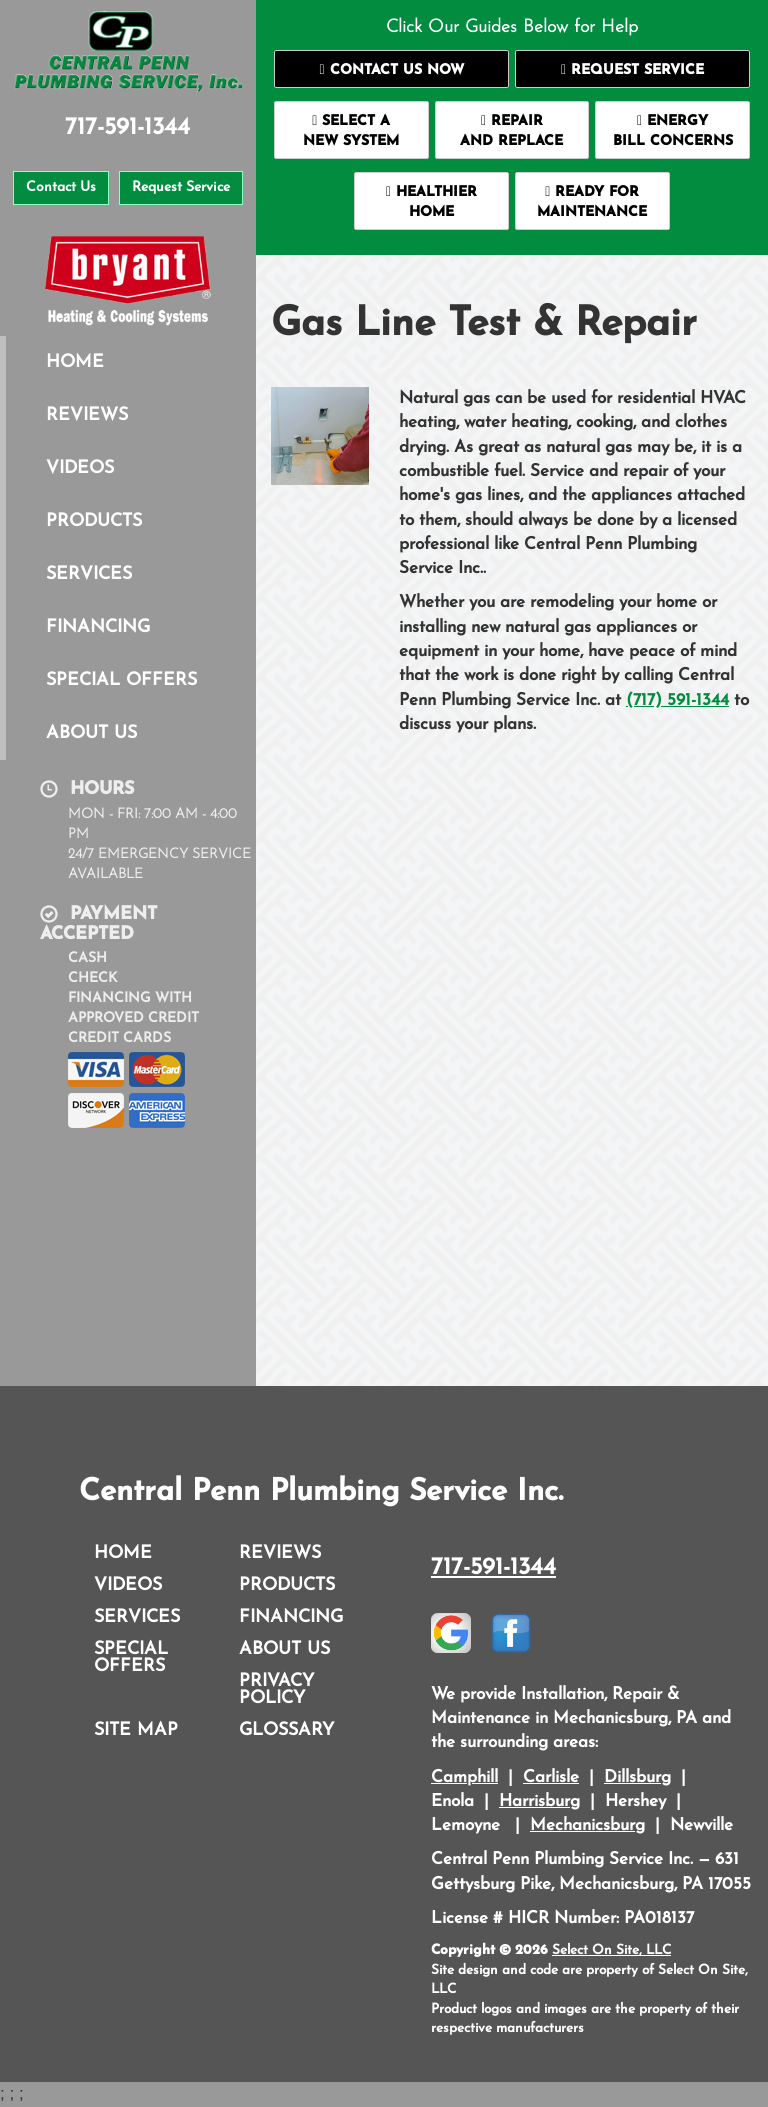  I want to click on Contact Us [button], so click(61, 187).